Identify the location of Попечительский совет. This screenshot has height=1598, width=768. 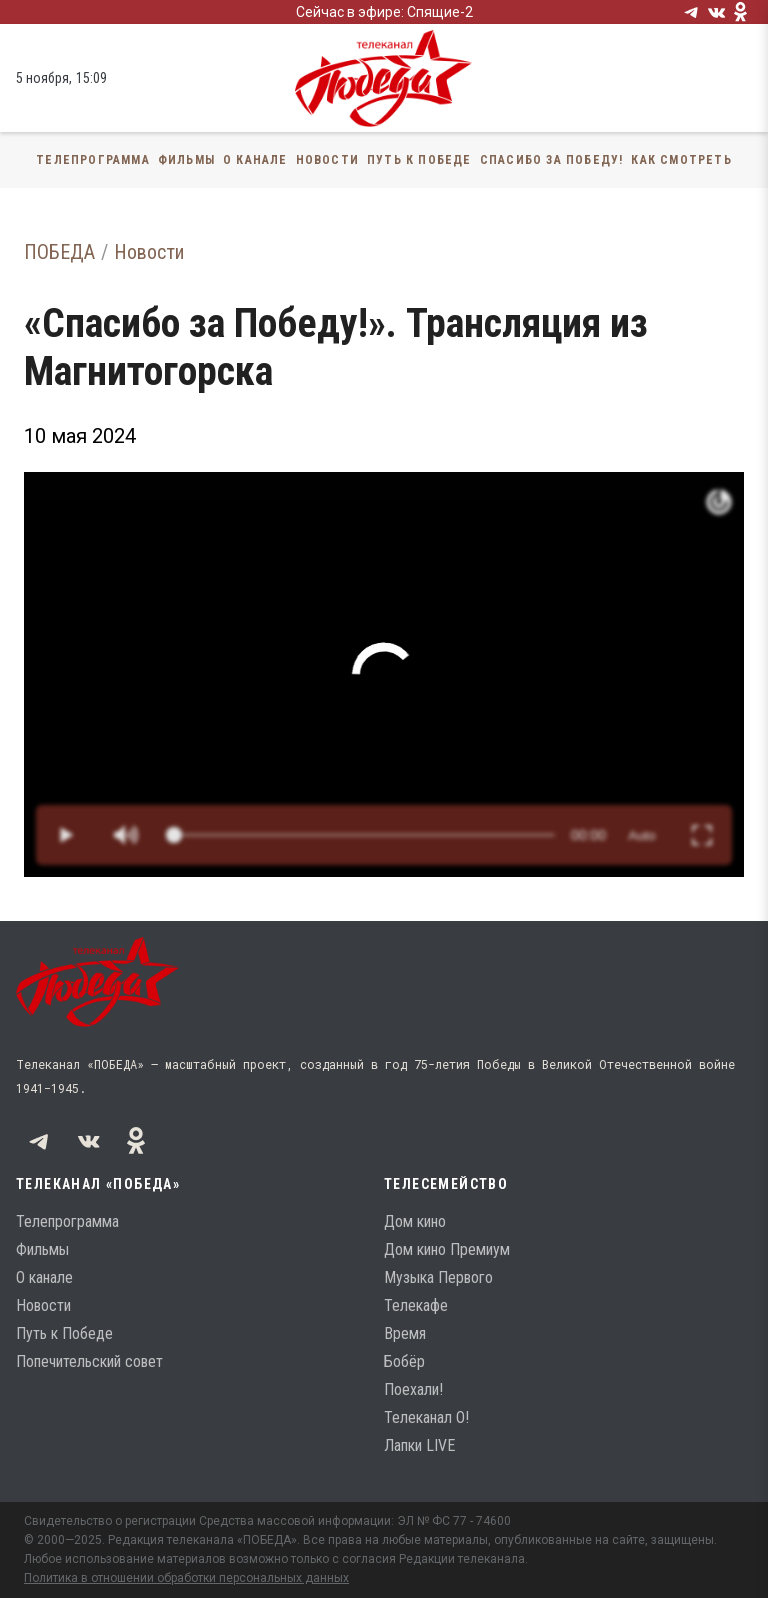
(89, 1361).